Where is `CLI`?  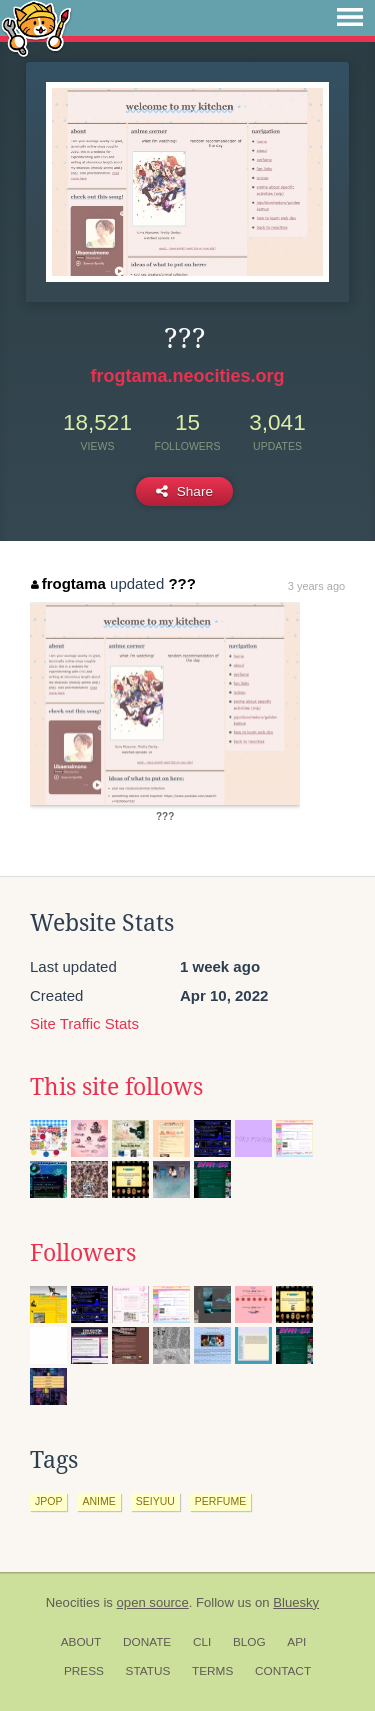 CLI is located at coordinates (202, 1642).